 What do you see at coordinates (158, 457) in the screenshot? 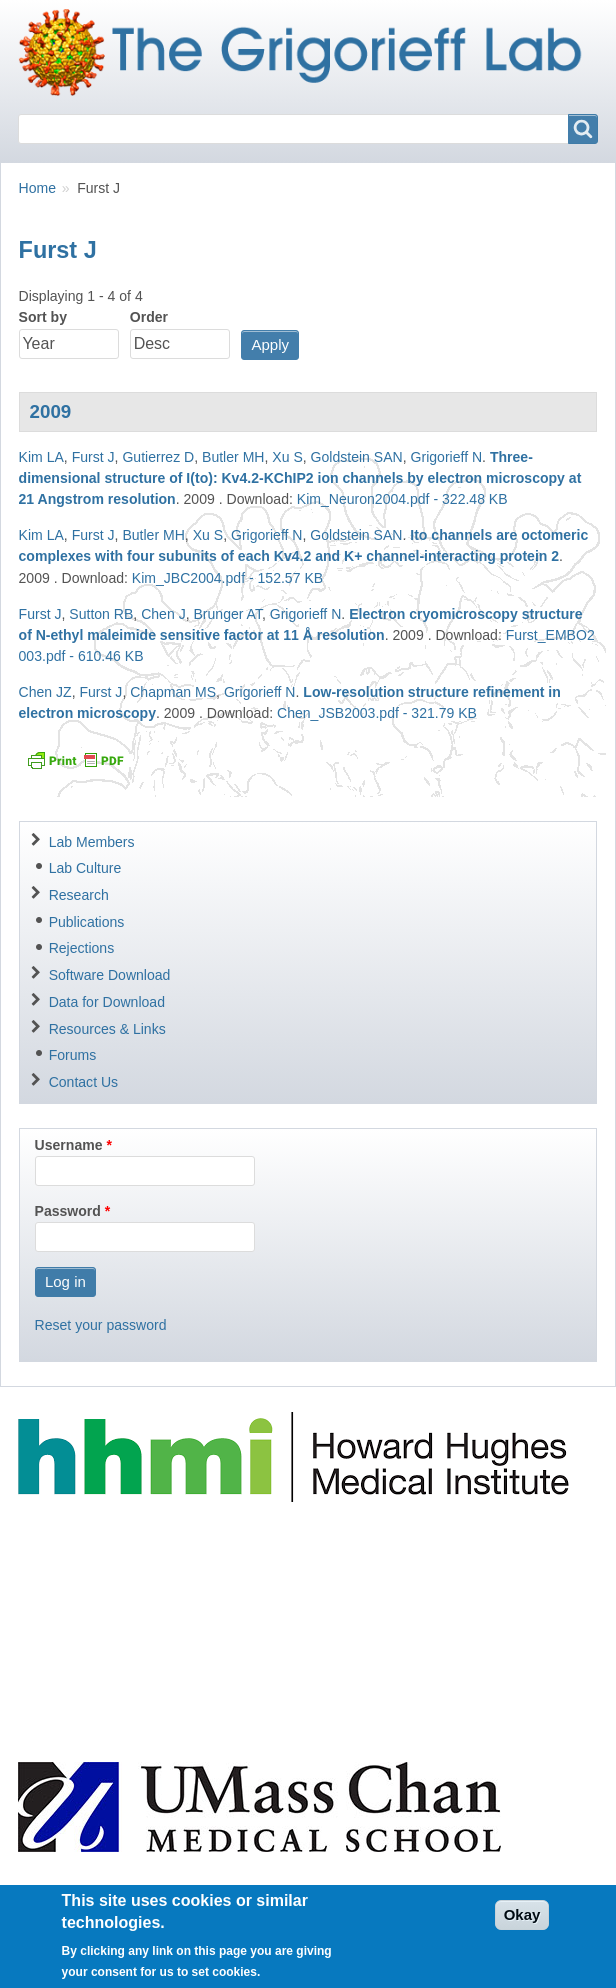
I see `Gutierrez D` at bounding box center [158, 457].